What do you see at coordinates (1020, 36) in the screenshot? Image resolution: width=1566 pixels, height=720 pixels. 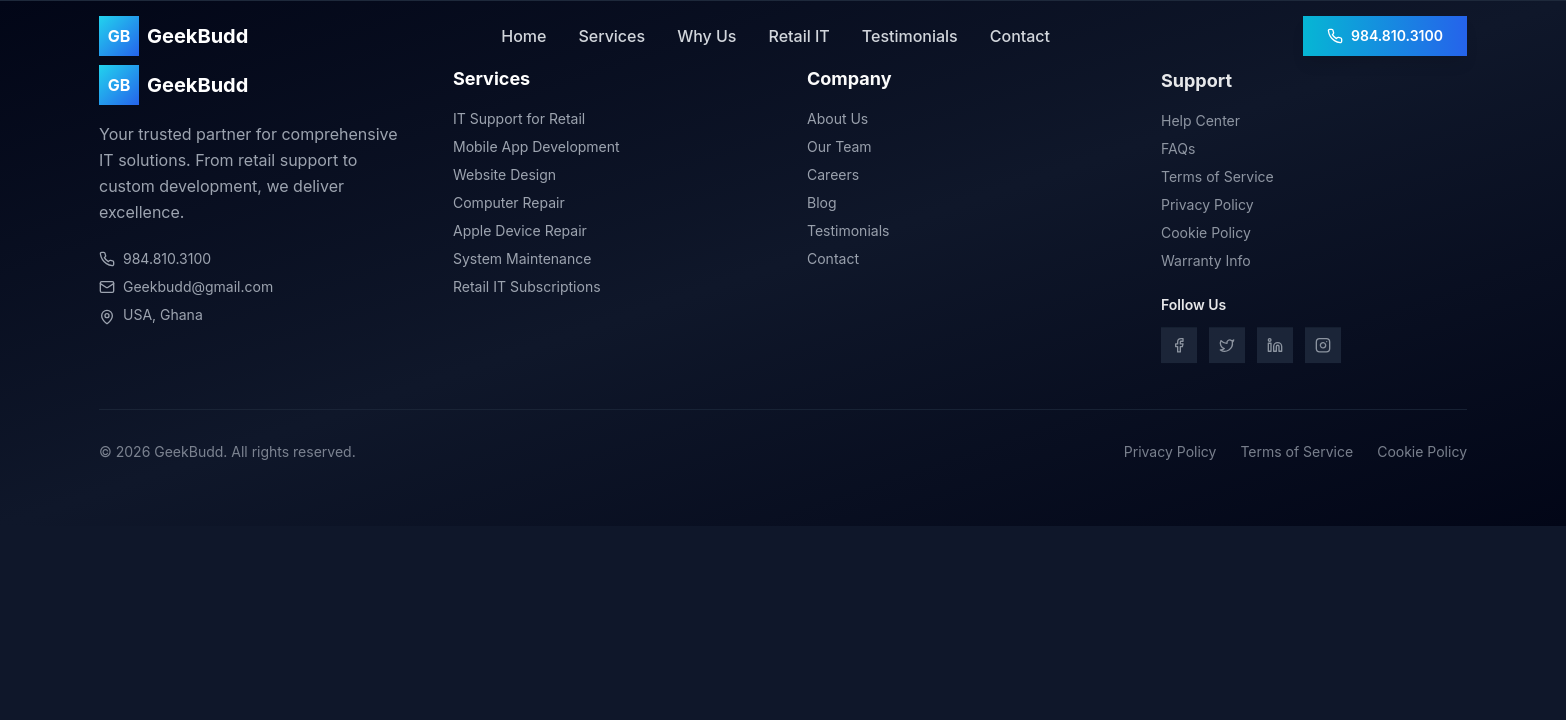 I see `Contact` at bounding box center [1020, 36].